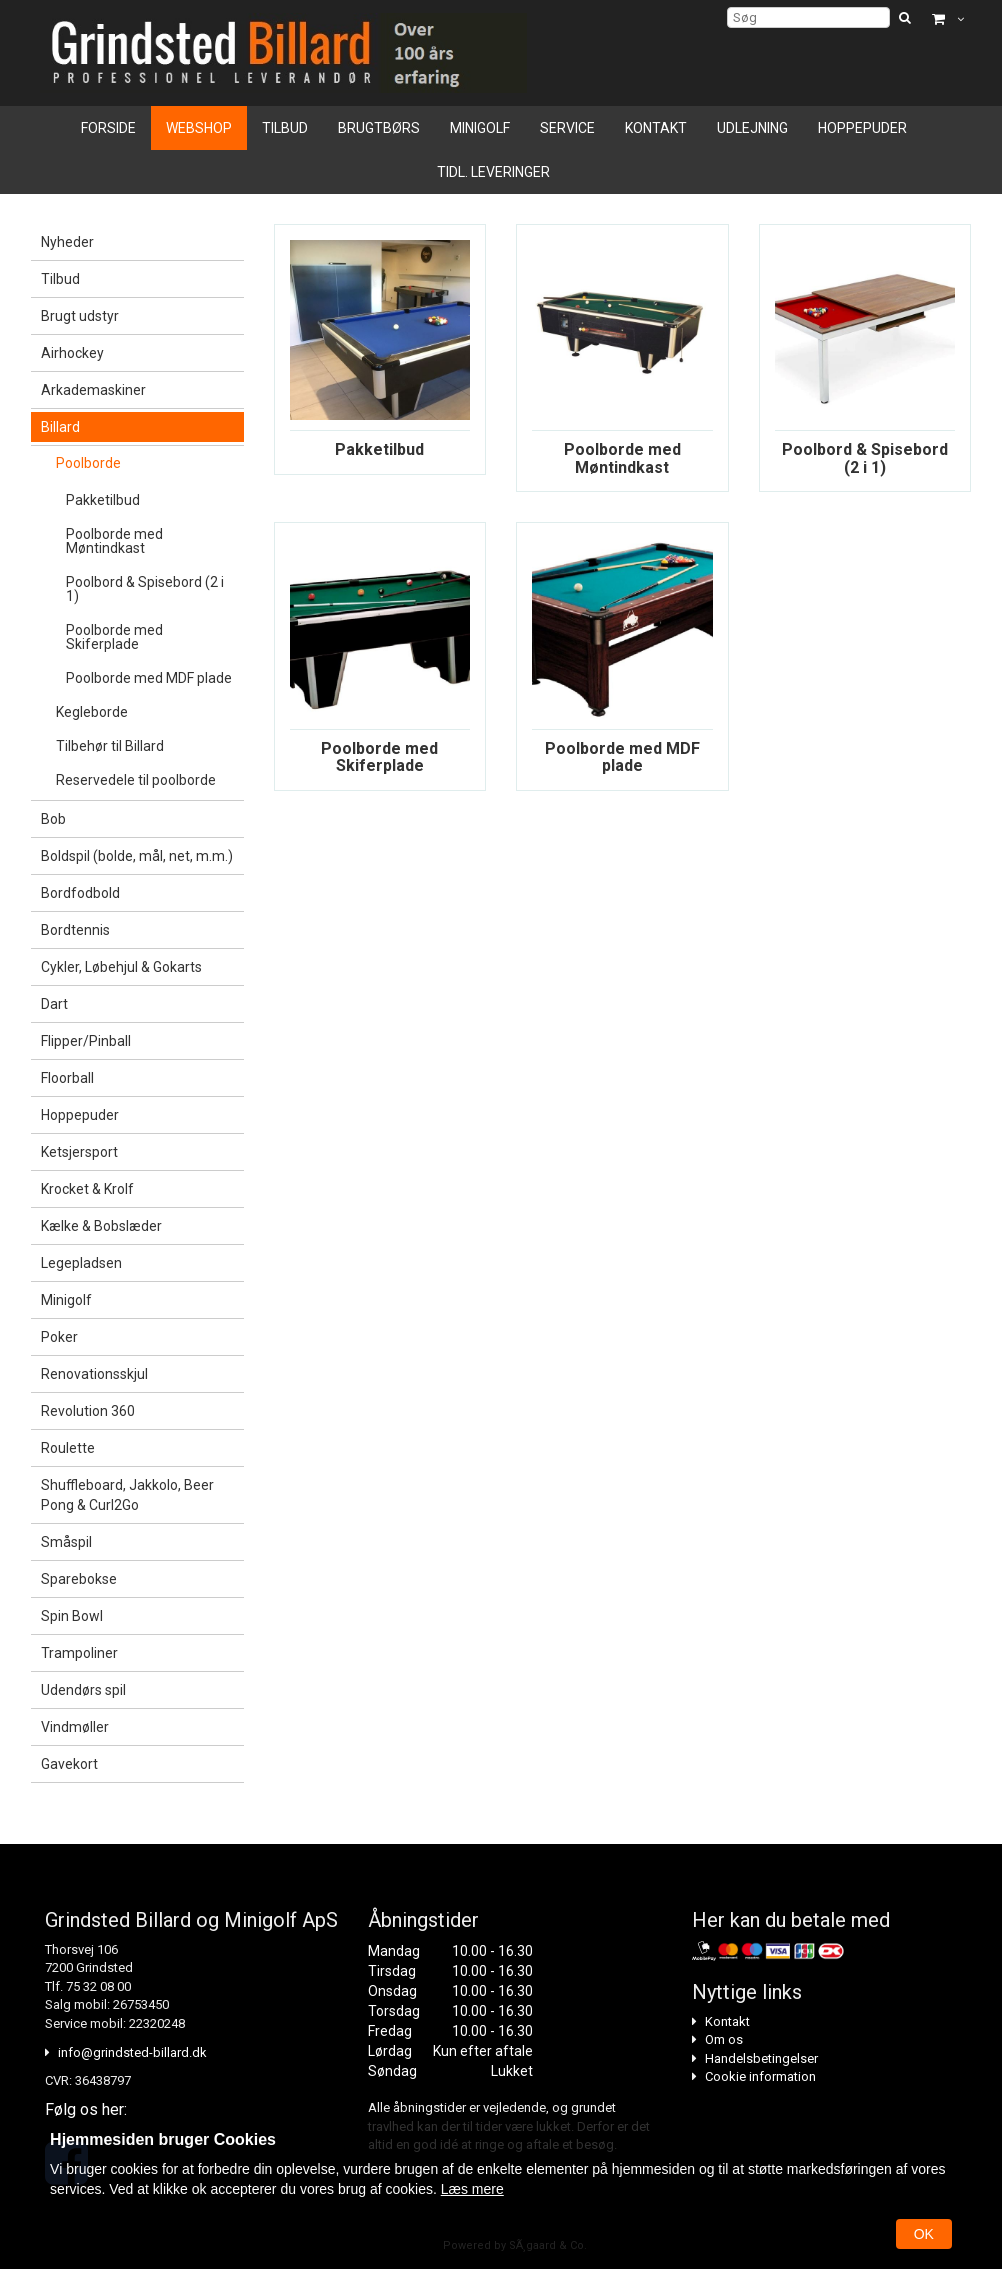  I want to click on Poolborde med Skiferplade, so click(114, 637).